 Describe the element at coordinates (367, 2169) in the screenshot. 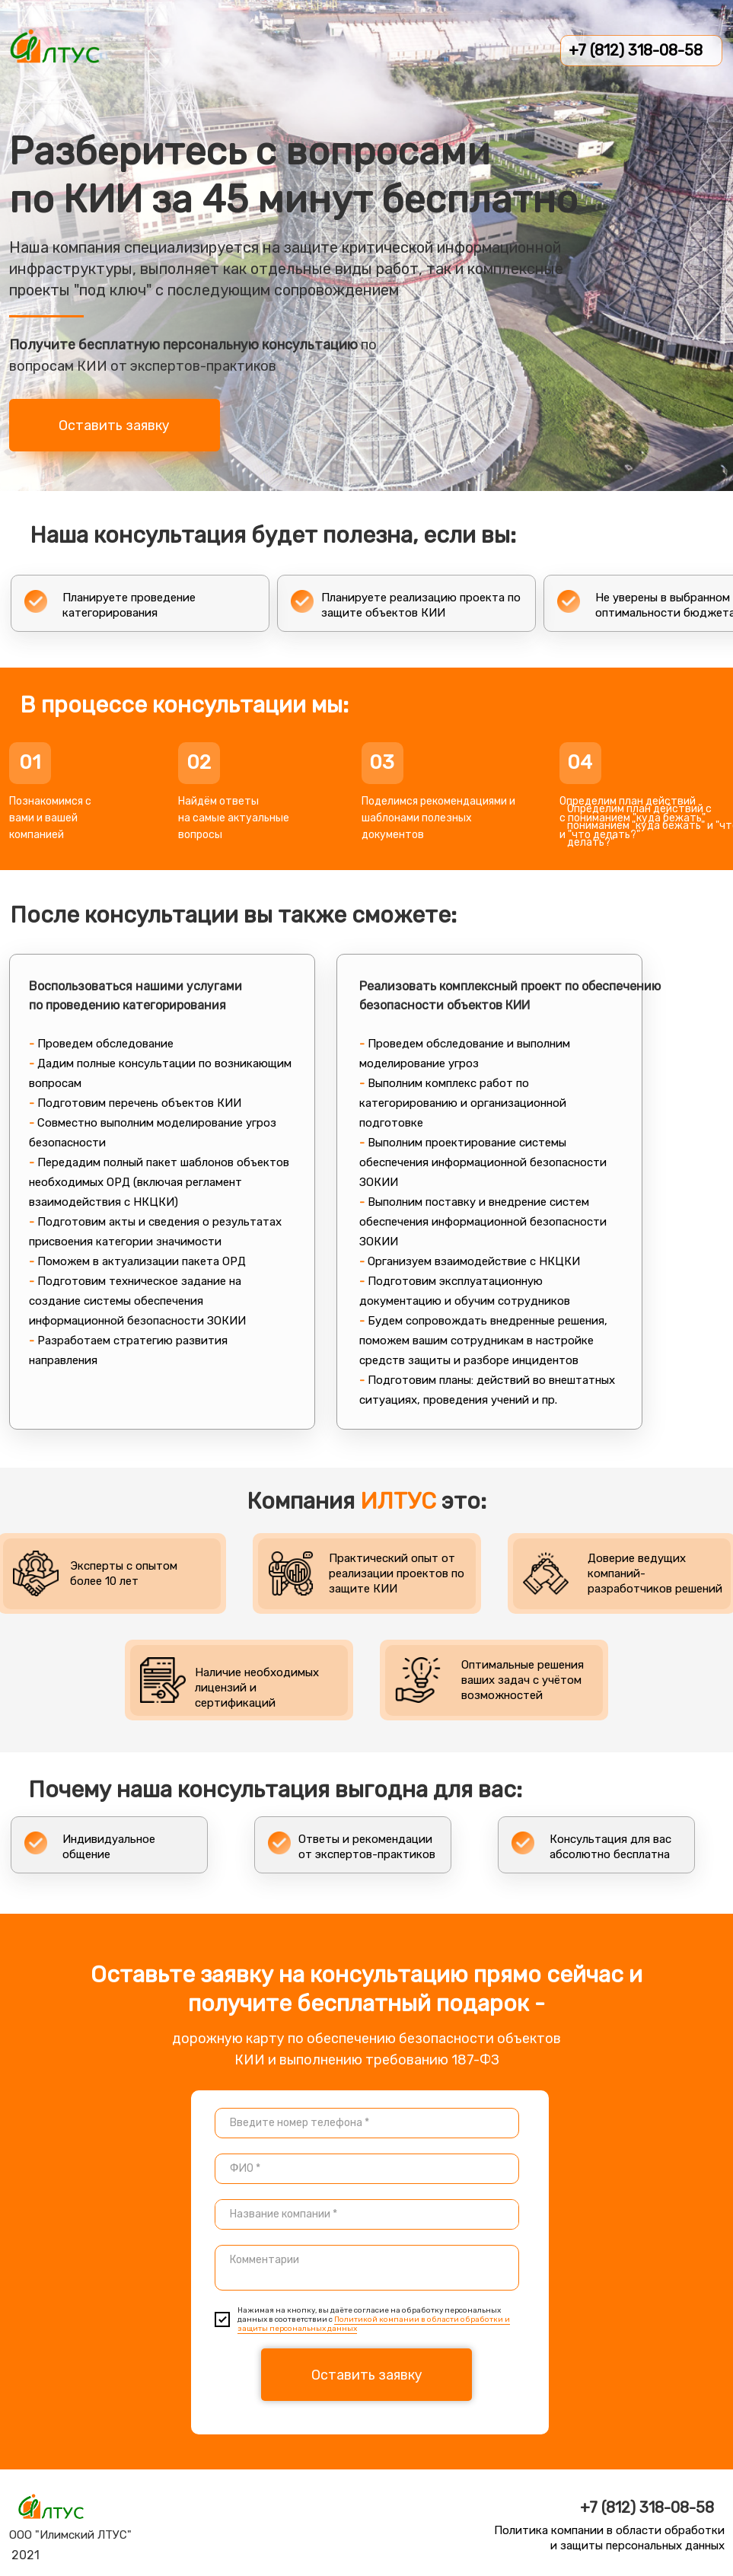

I see `[name]` at that location.